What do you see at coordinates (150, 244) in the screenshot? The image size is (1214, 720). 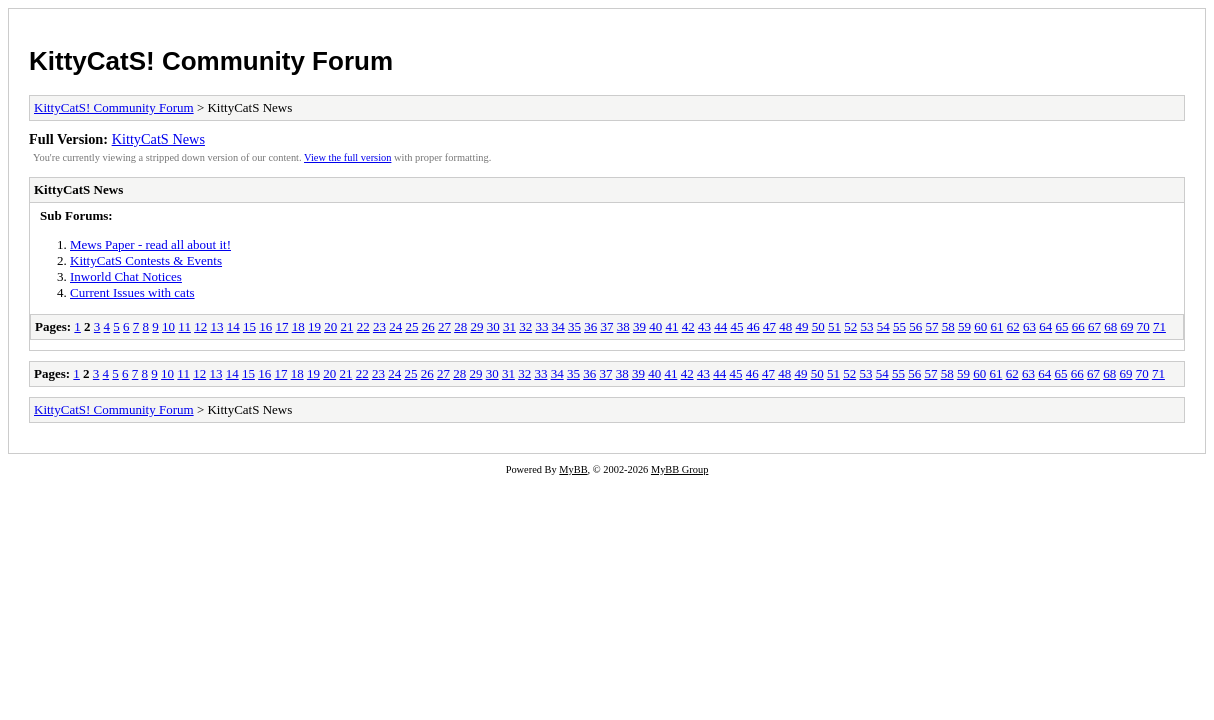 I see `Mews Paper - read all about it!` at bounding box center [150, 244].